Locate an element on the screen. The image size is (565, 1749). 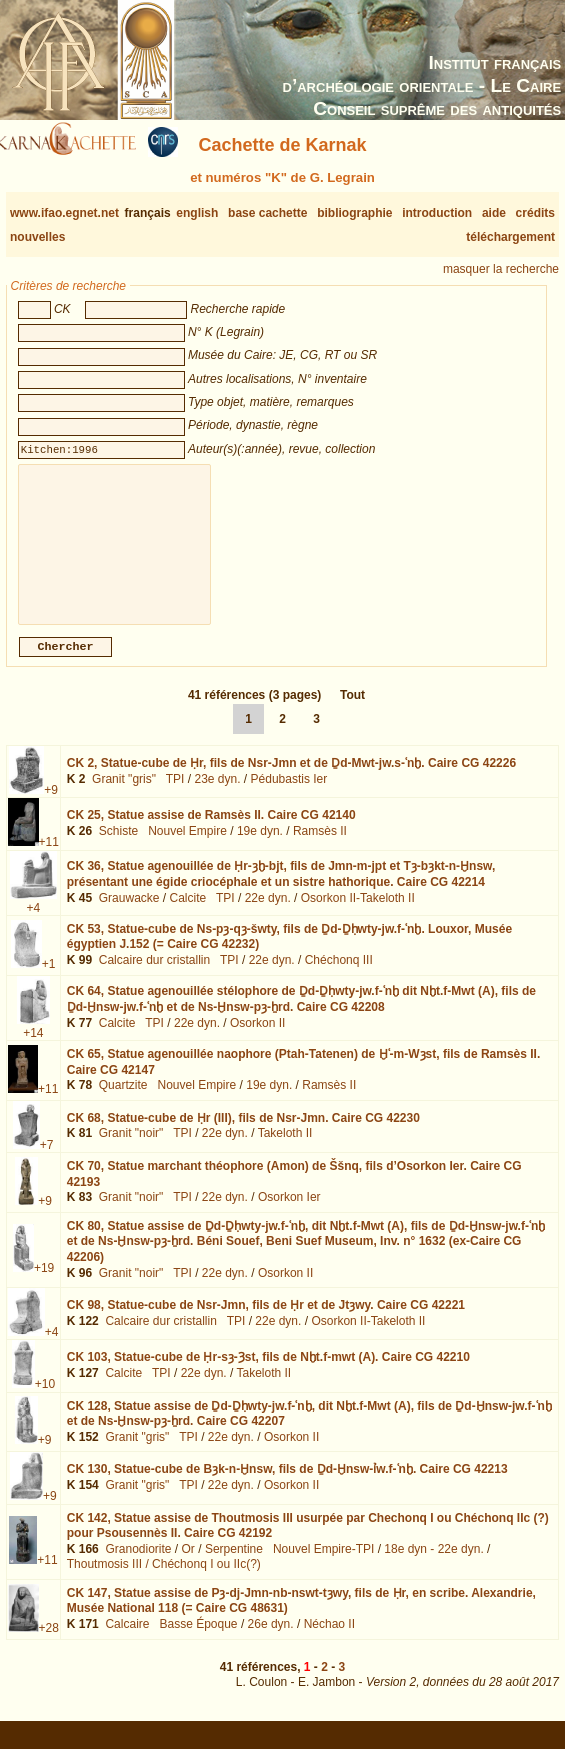
Granit "noir" is located at coordinates (131, 1149).